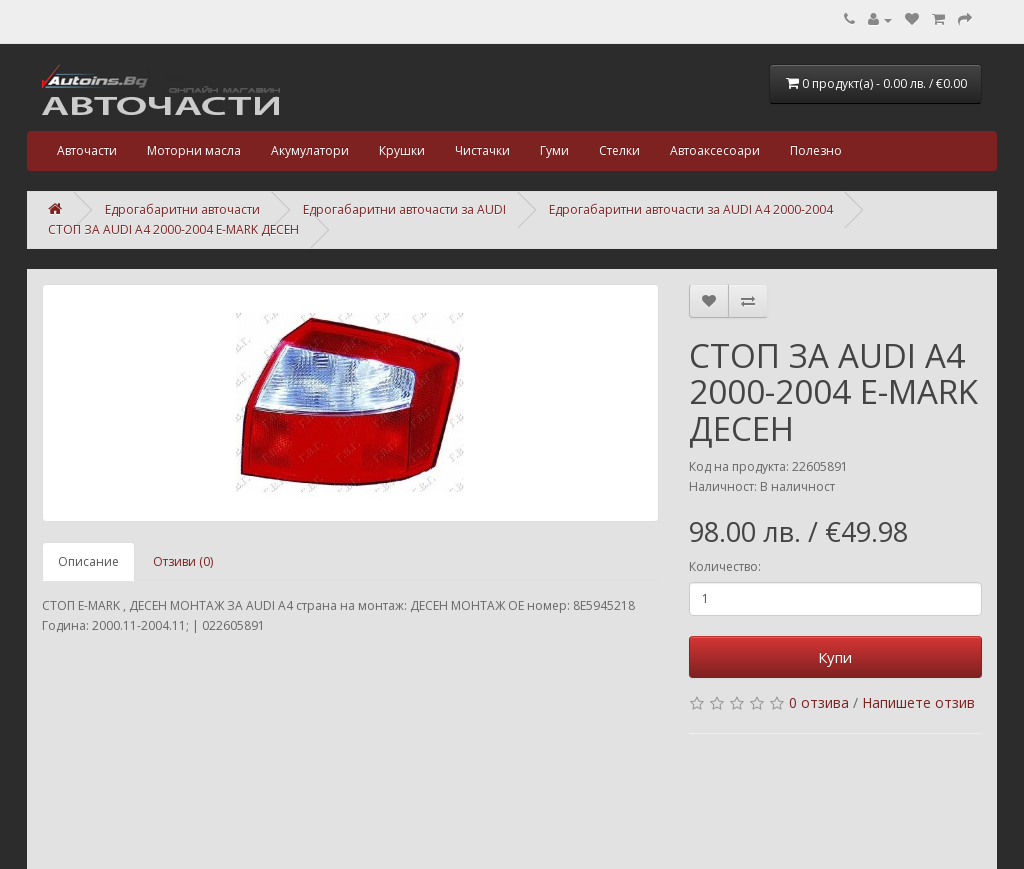 Image resolution: width=1024 pixels, height=869 pixels. Describe the element at coordinates (816, 150) in the screenshot. I see `Полезно` at that location.